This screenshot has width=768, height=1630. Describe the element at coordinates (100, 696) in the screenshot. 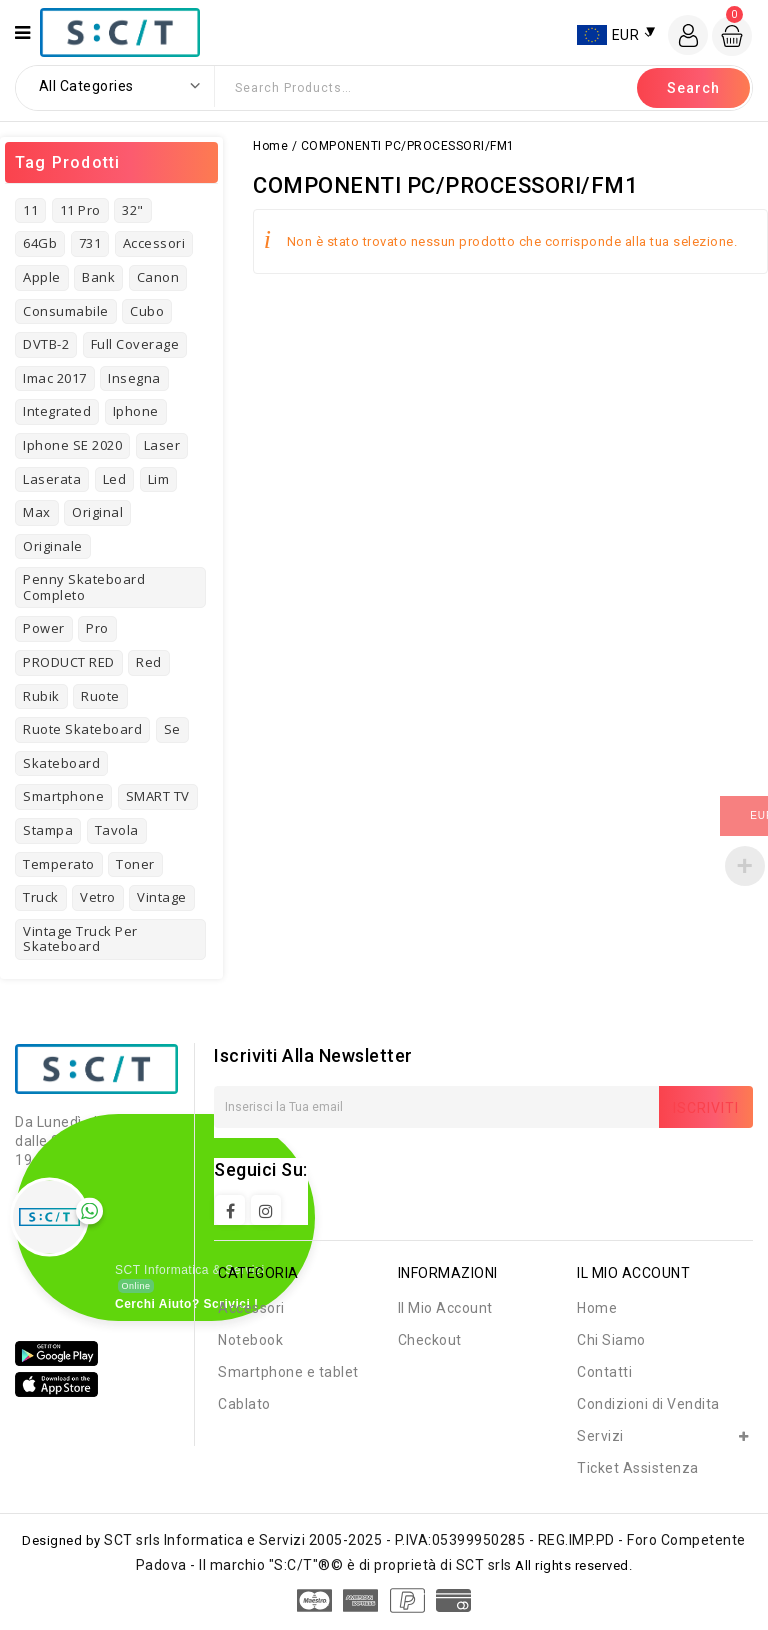

I see `ruote [ruote (1 prodotto)]` at that location.